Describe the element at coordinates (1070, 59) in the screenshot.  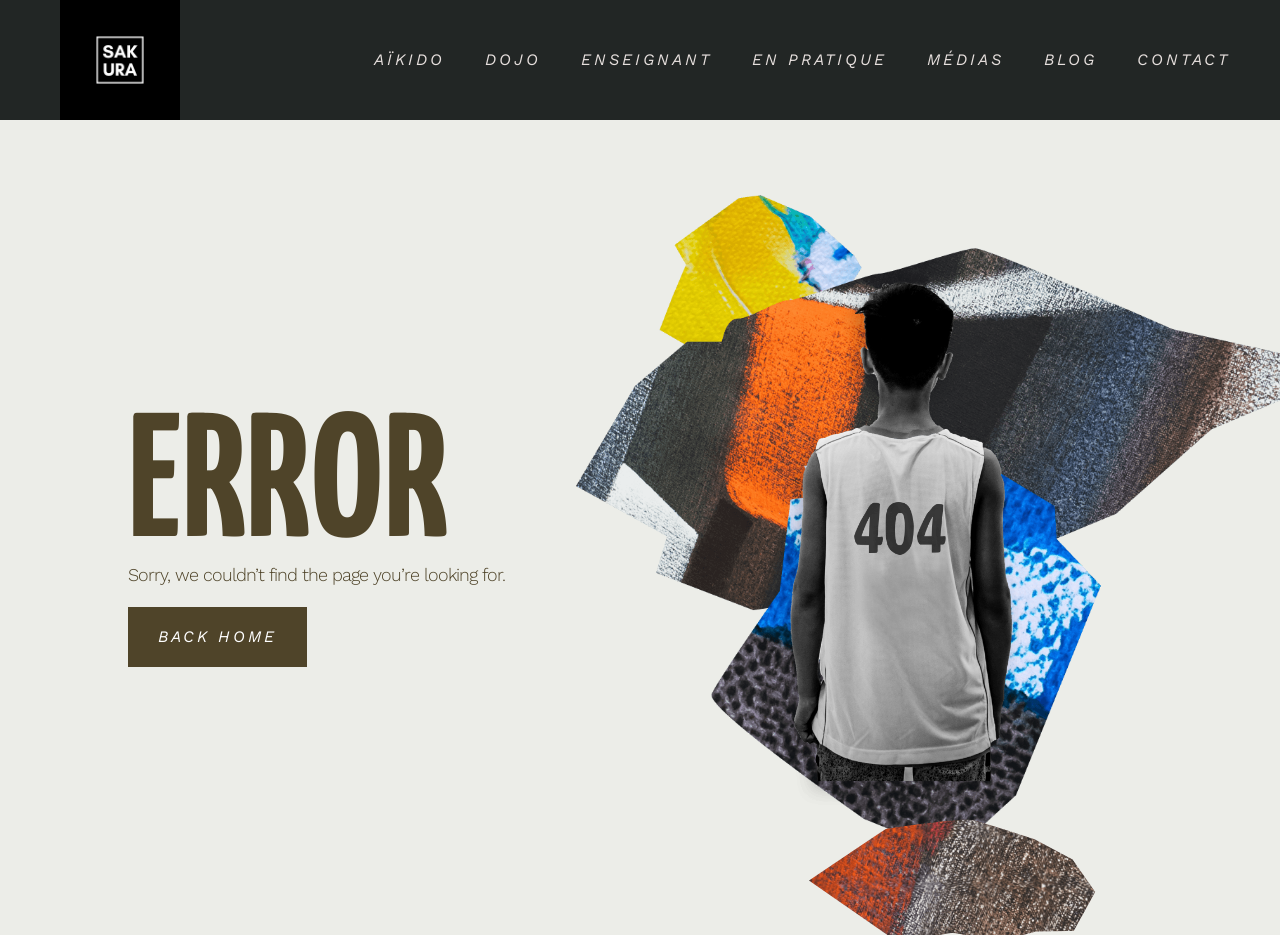
I see `Blog` at that location.